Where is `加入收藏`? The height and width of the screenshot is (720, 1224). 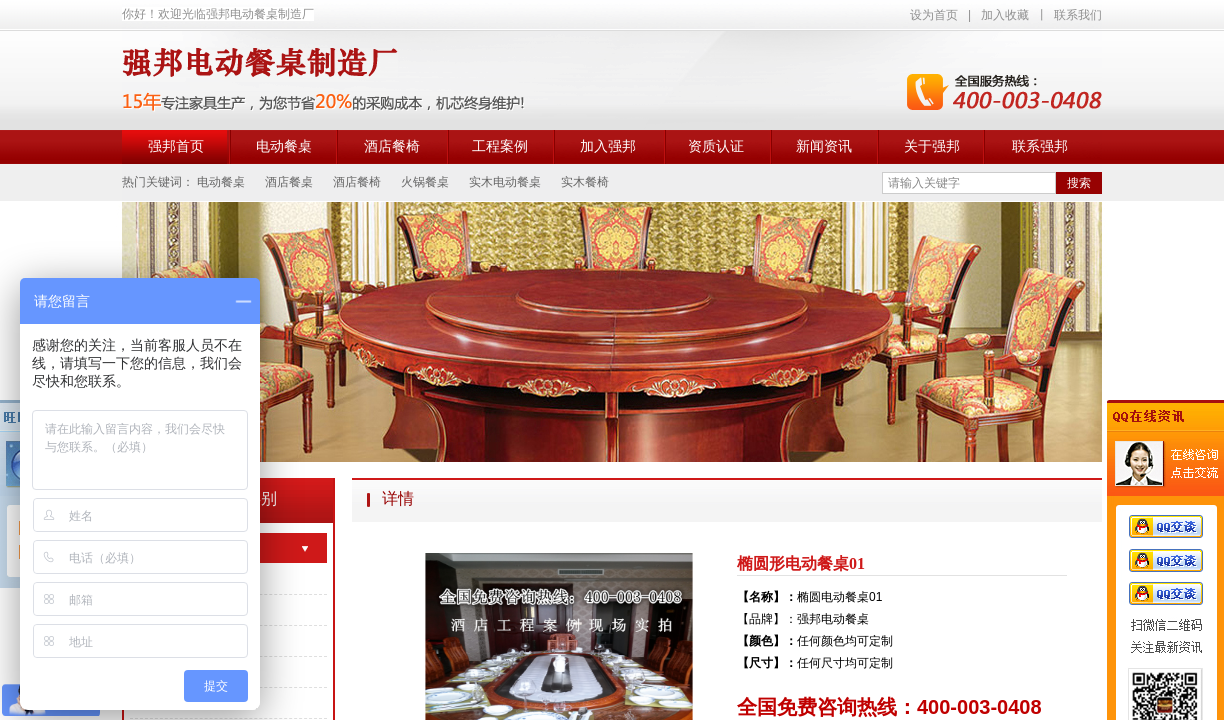
加入收藏 is located at coordinates (1005, 15).